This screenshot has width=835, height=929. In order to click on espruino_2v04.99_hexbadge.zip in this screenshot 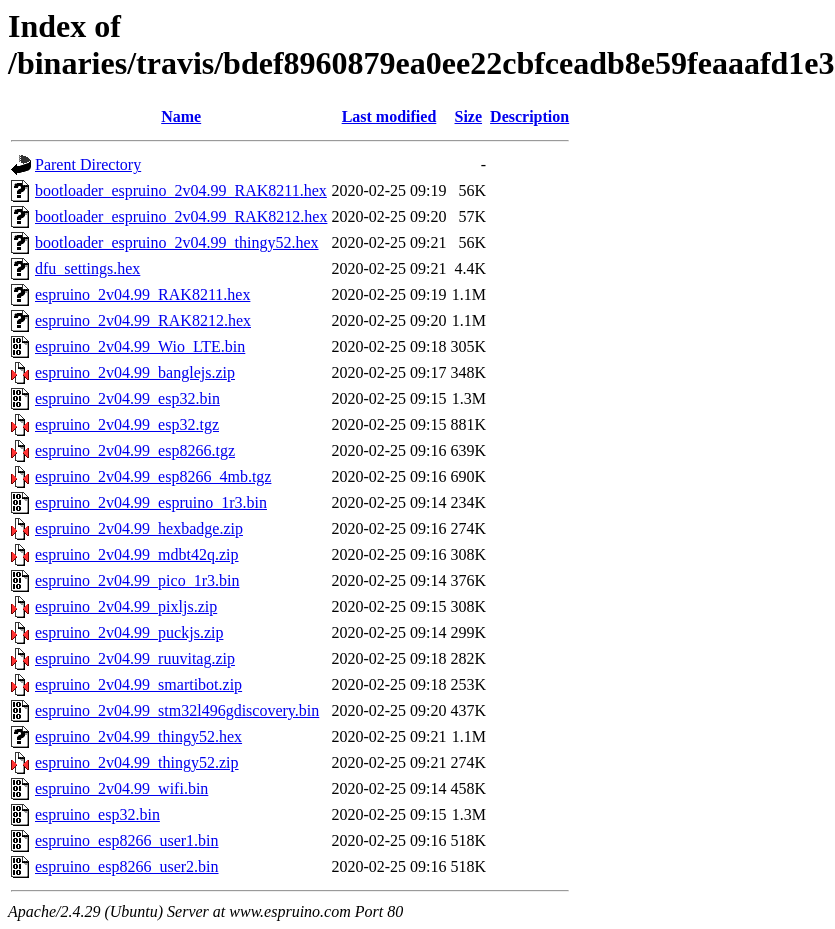, I will do `click(139, 528)`.